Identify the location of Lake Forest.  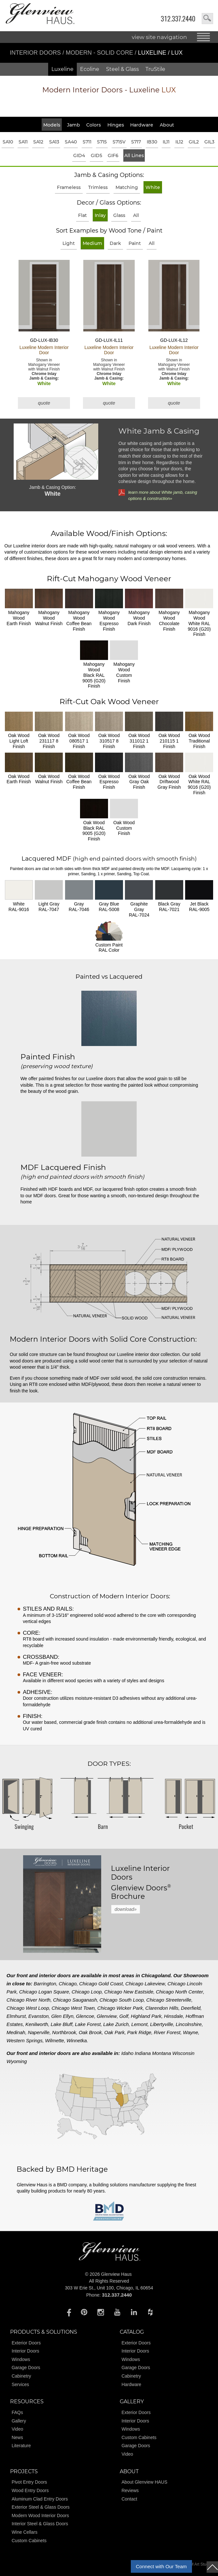
(88, 2024).